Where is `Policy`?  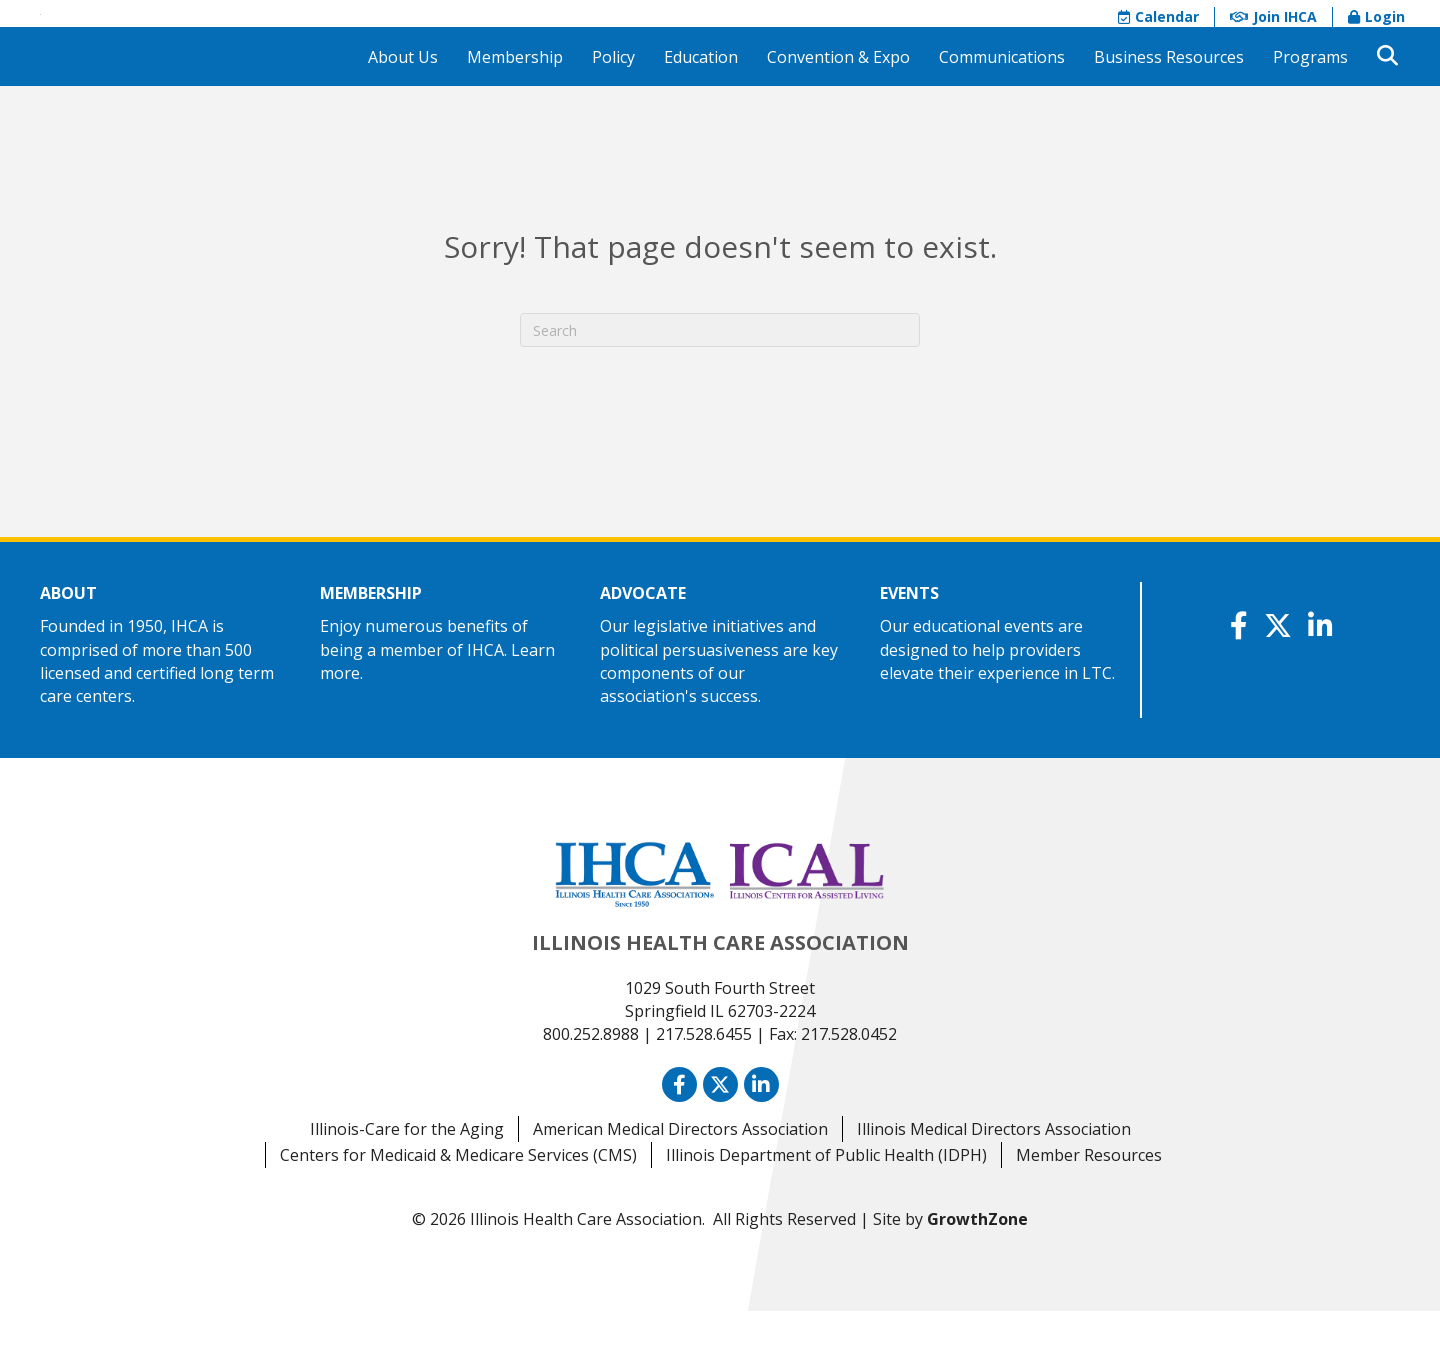
Policy is located at coordinates (613, 106).